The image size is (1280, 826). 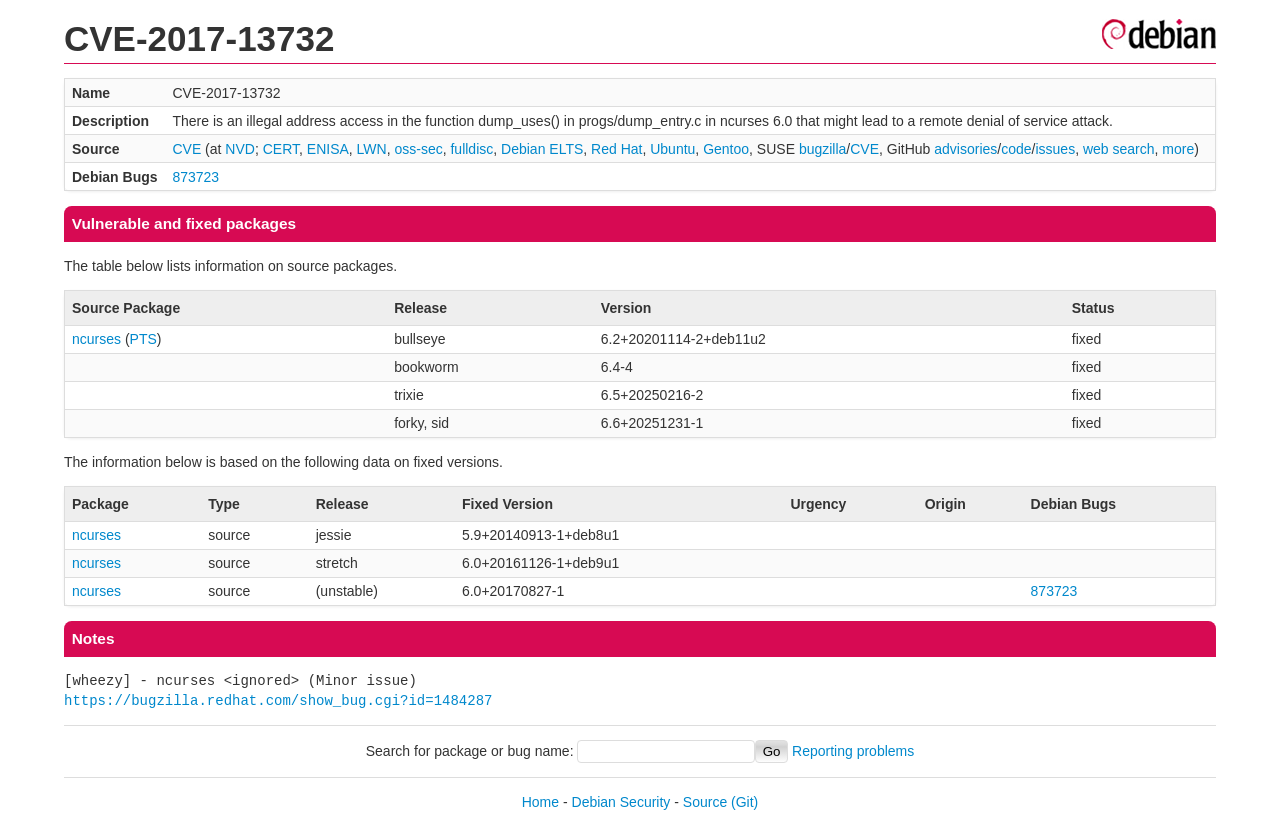 I want to click on fulldisc, so click(x=471, y=149).